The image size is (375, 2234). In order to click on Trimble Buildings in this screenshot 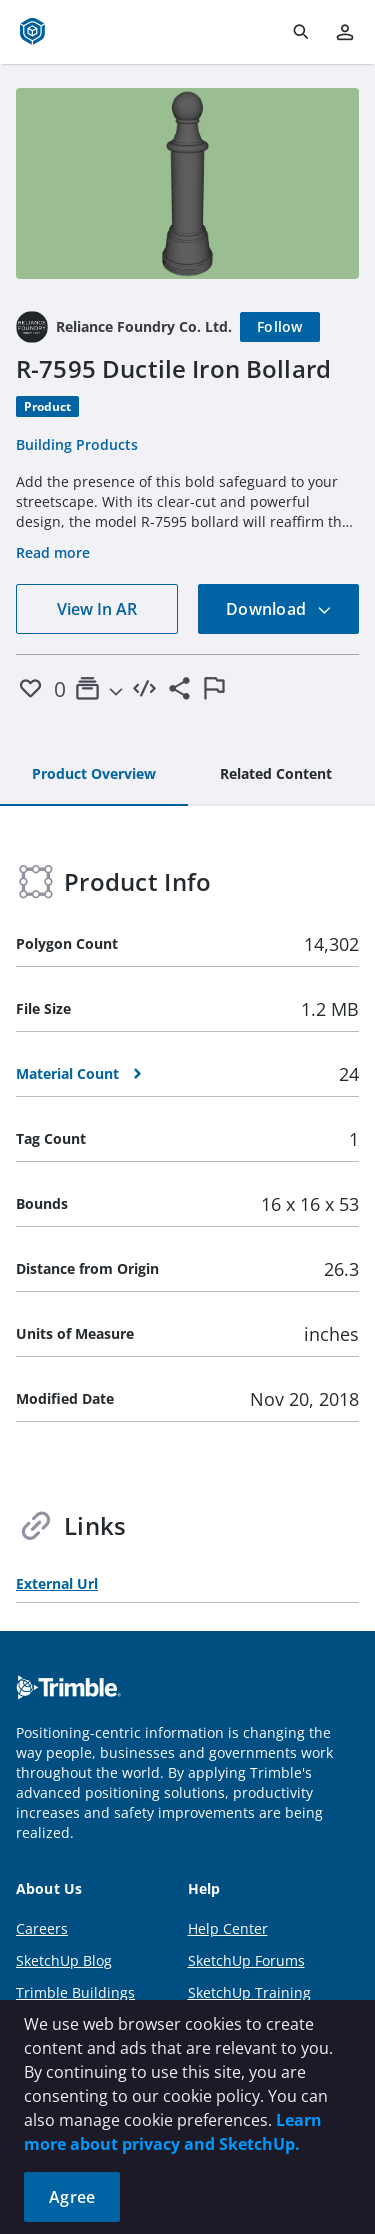, I will do `click(75, 1992)`.